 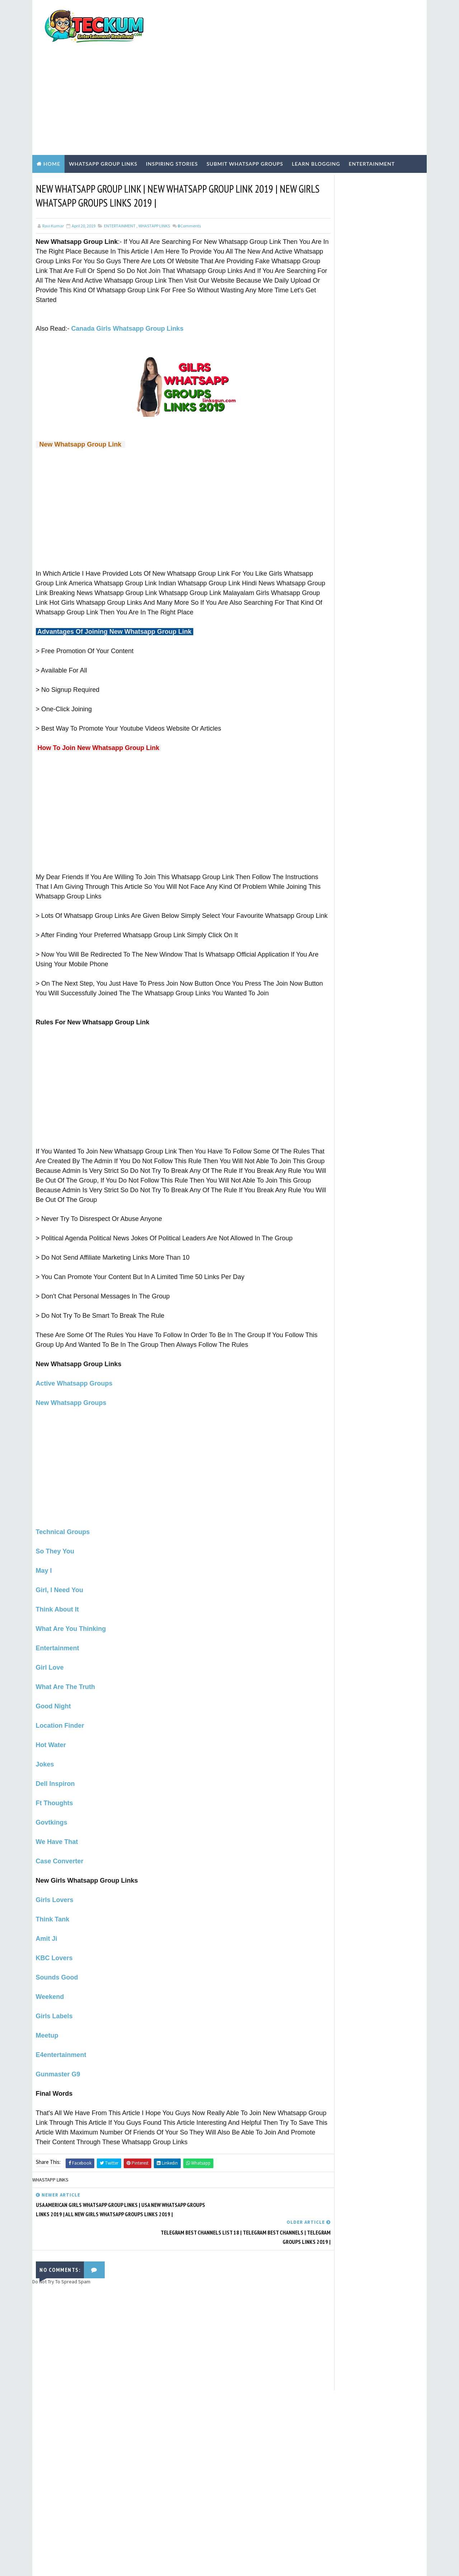 What do you see at coordinates (54, 1996) in the screenshot?
I see `Girls Labels` at bounding box center [54, 1996].